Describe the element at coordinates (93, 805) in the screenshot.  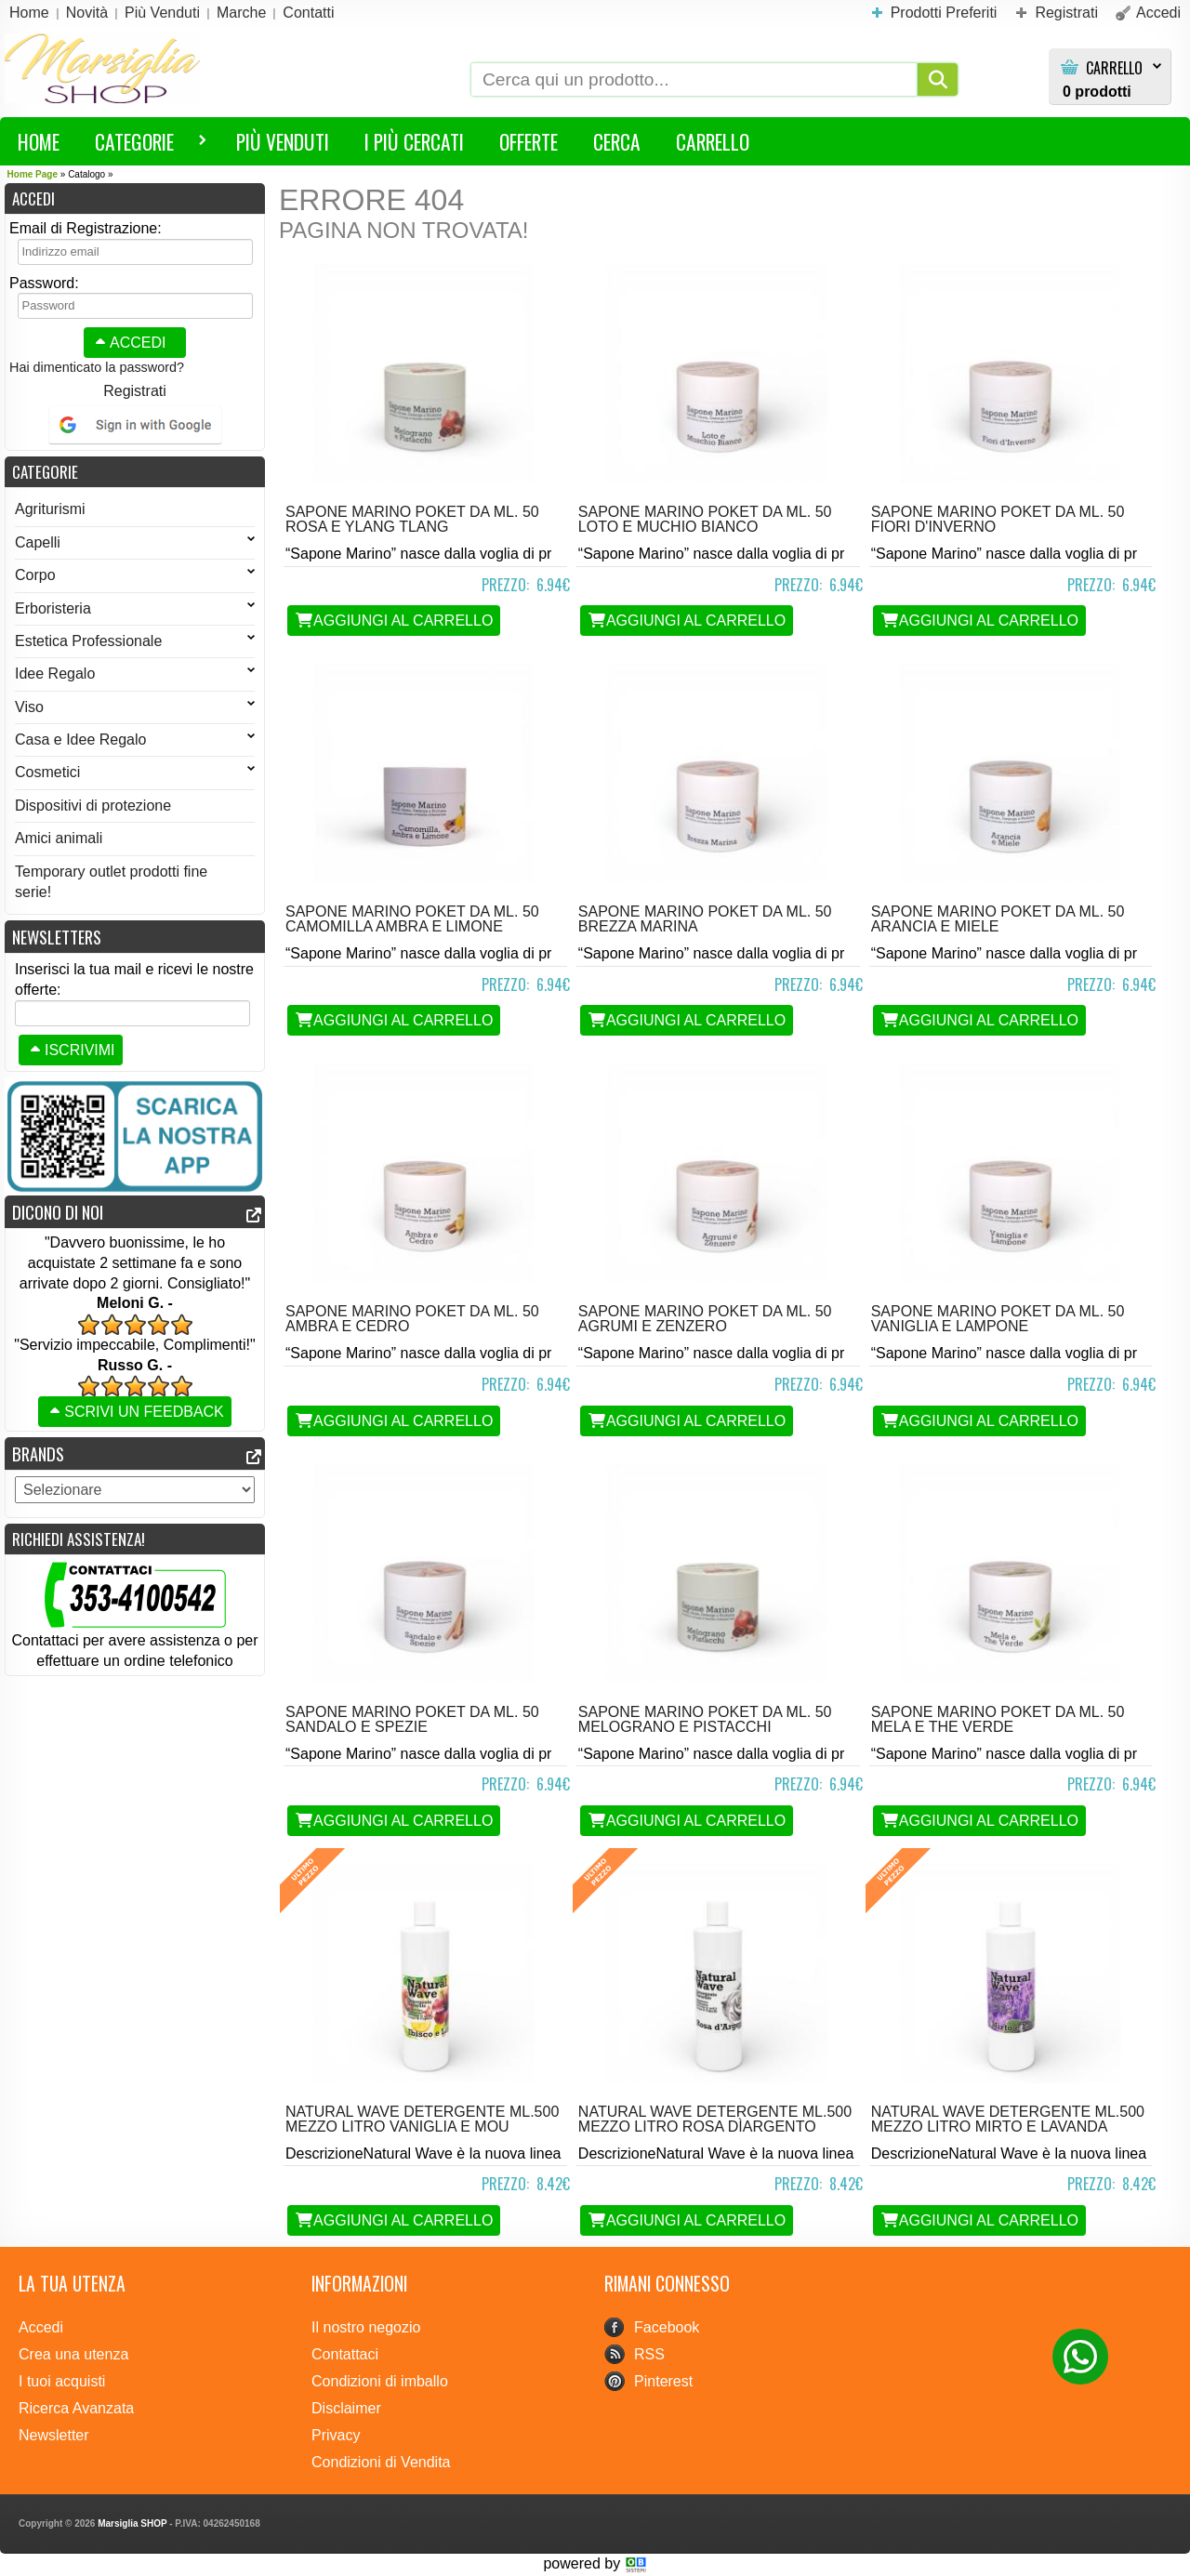
I see `Dispositivi di protezione` at that location.